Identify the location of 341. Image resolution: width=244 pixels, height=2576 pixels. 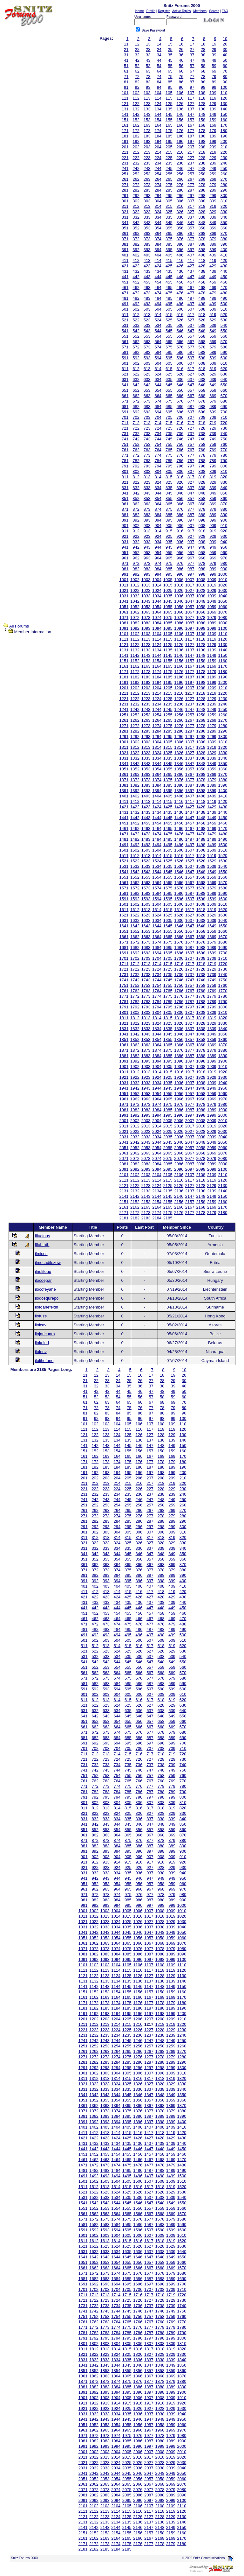
(125, 222).